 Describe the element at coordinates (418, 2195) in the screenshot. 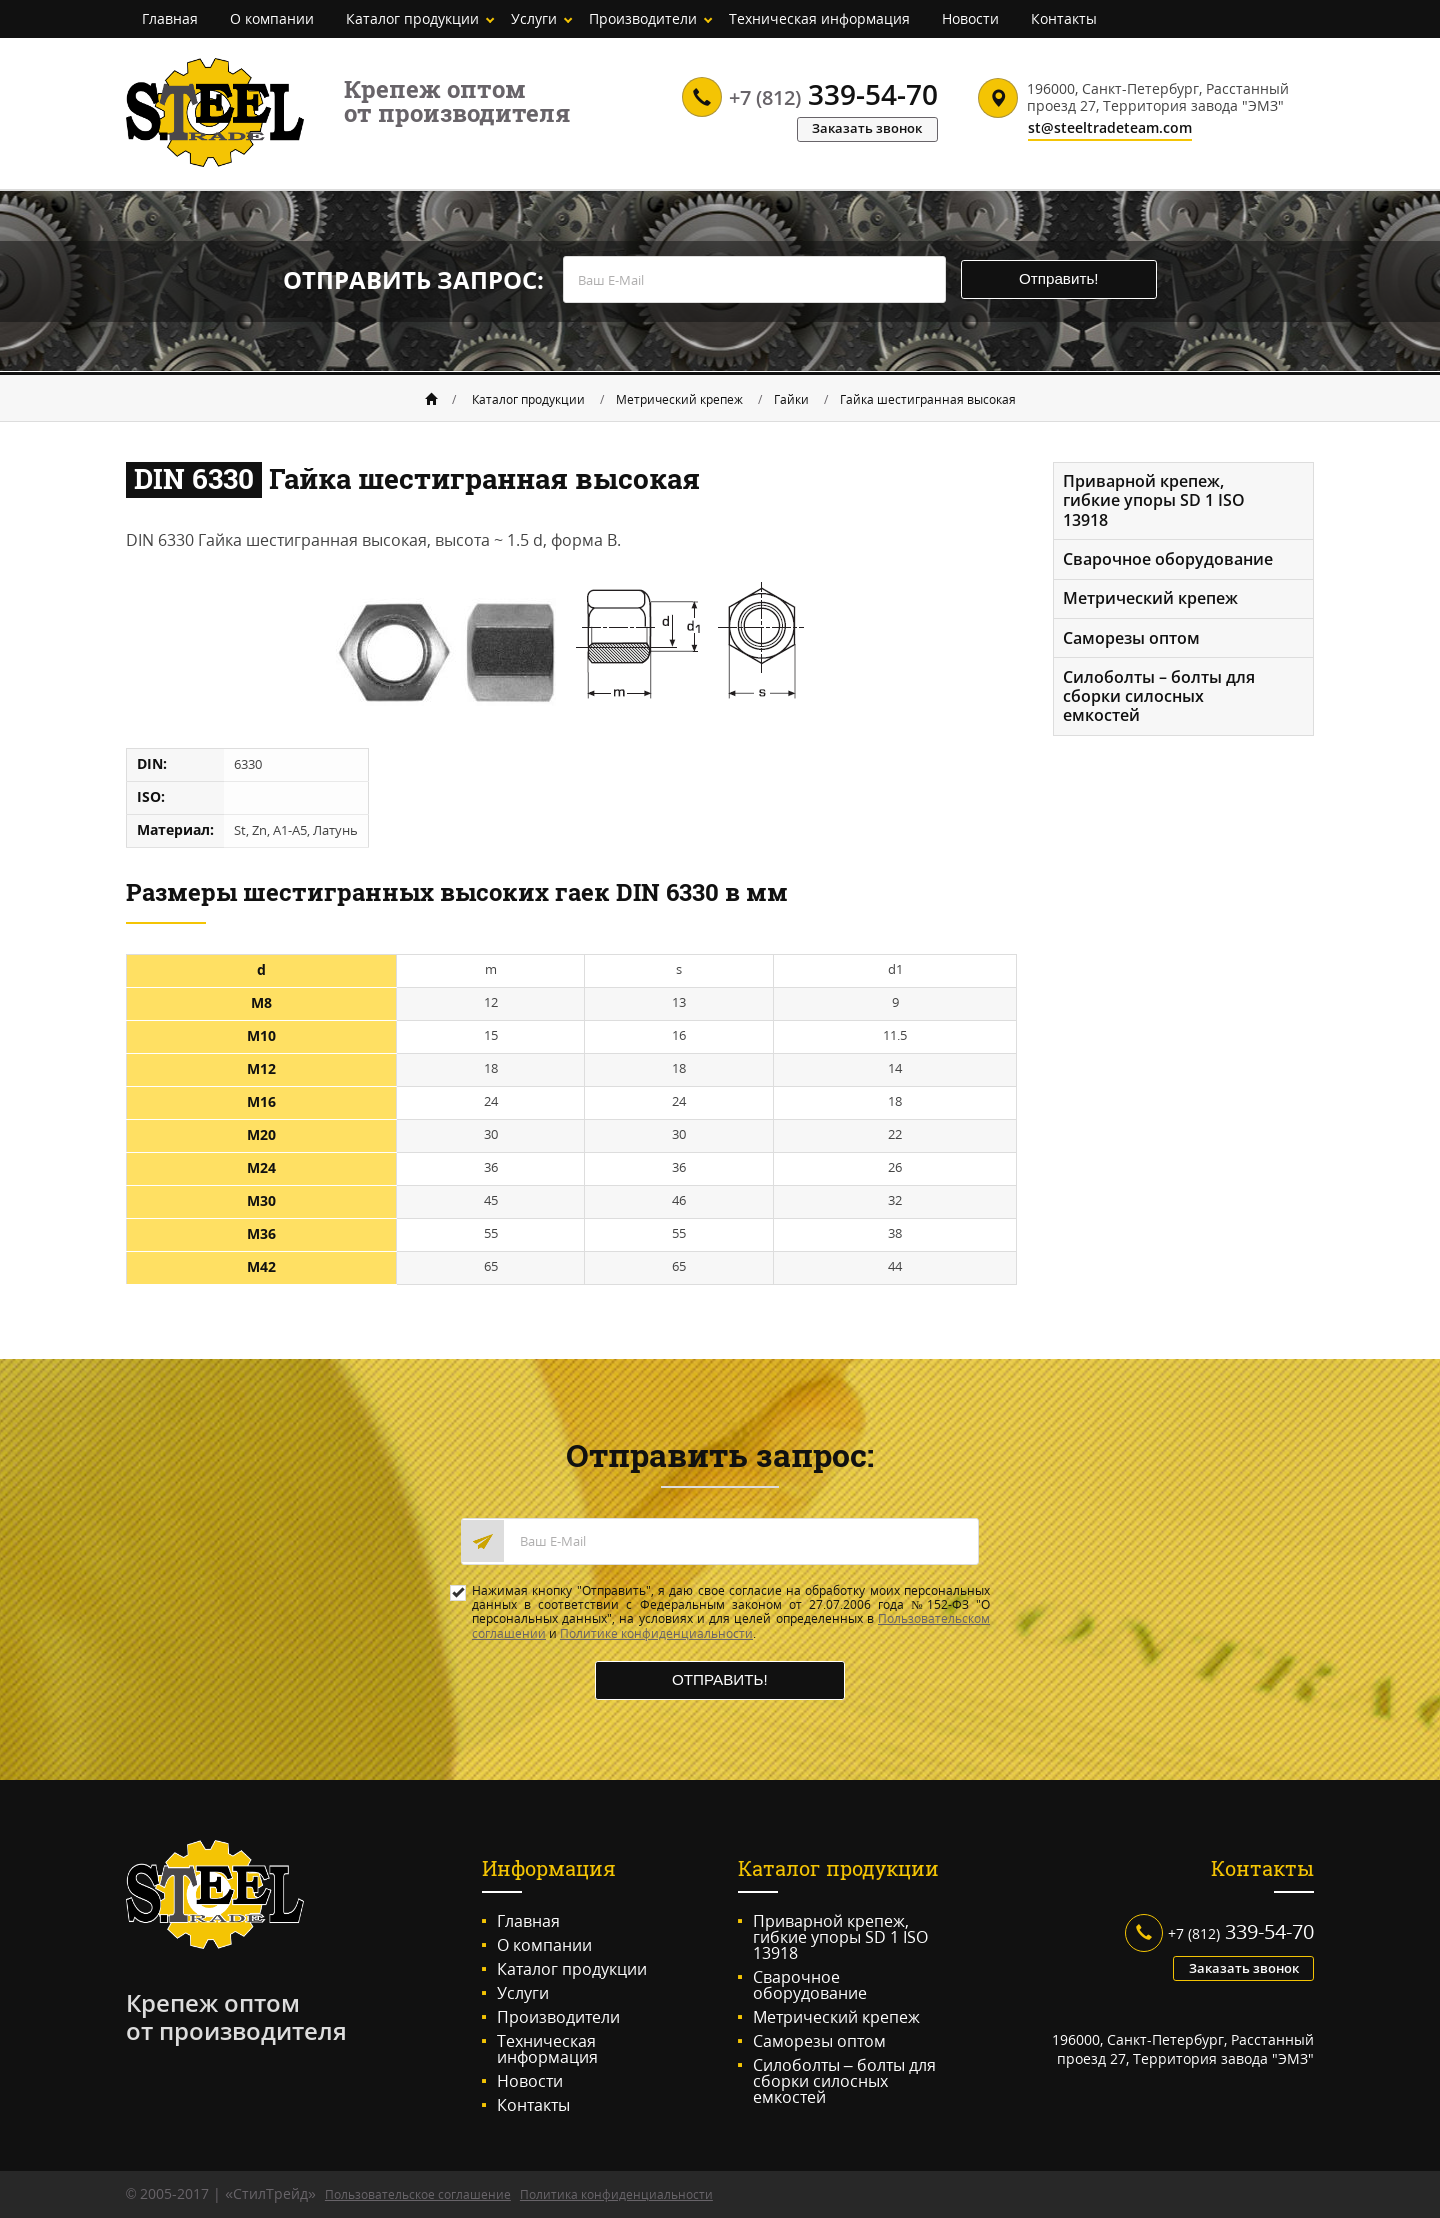

I see `Пользовательское соглашение` at that location.